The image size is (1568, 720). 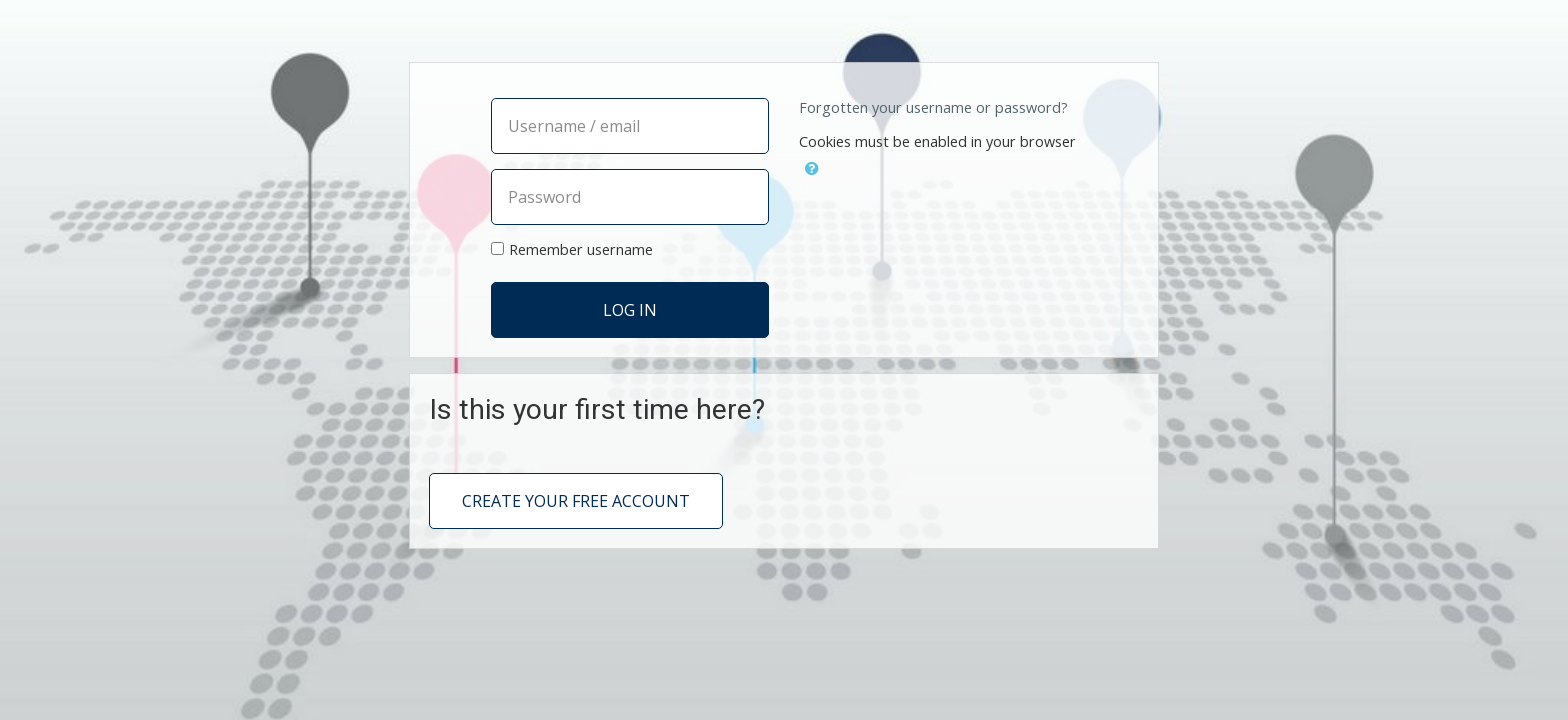 What do you see at coordinates (581, 249) in the screenshot?
I see `Remember username` at bounding box center [581, 249].